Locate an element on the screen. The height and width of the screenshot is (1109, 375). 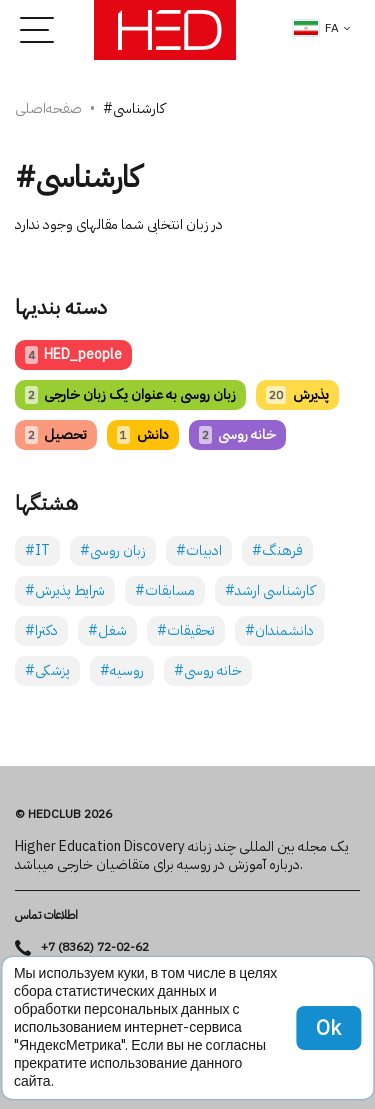
#فرهنگ is located at coordinates (277, 550).